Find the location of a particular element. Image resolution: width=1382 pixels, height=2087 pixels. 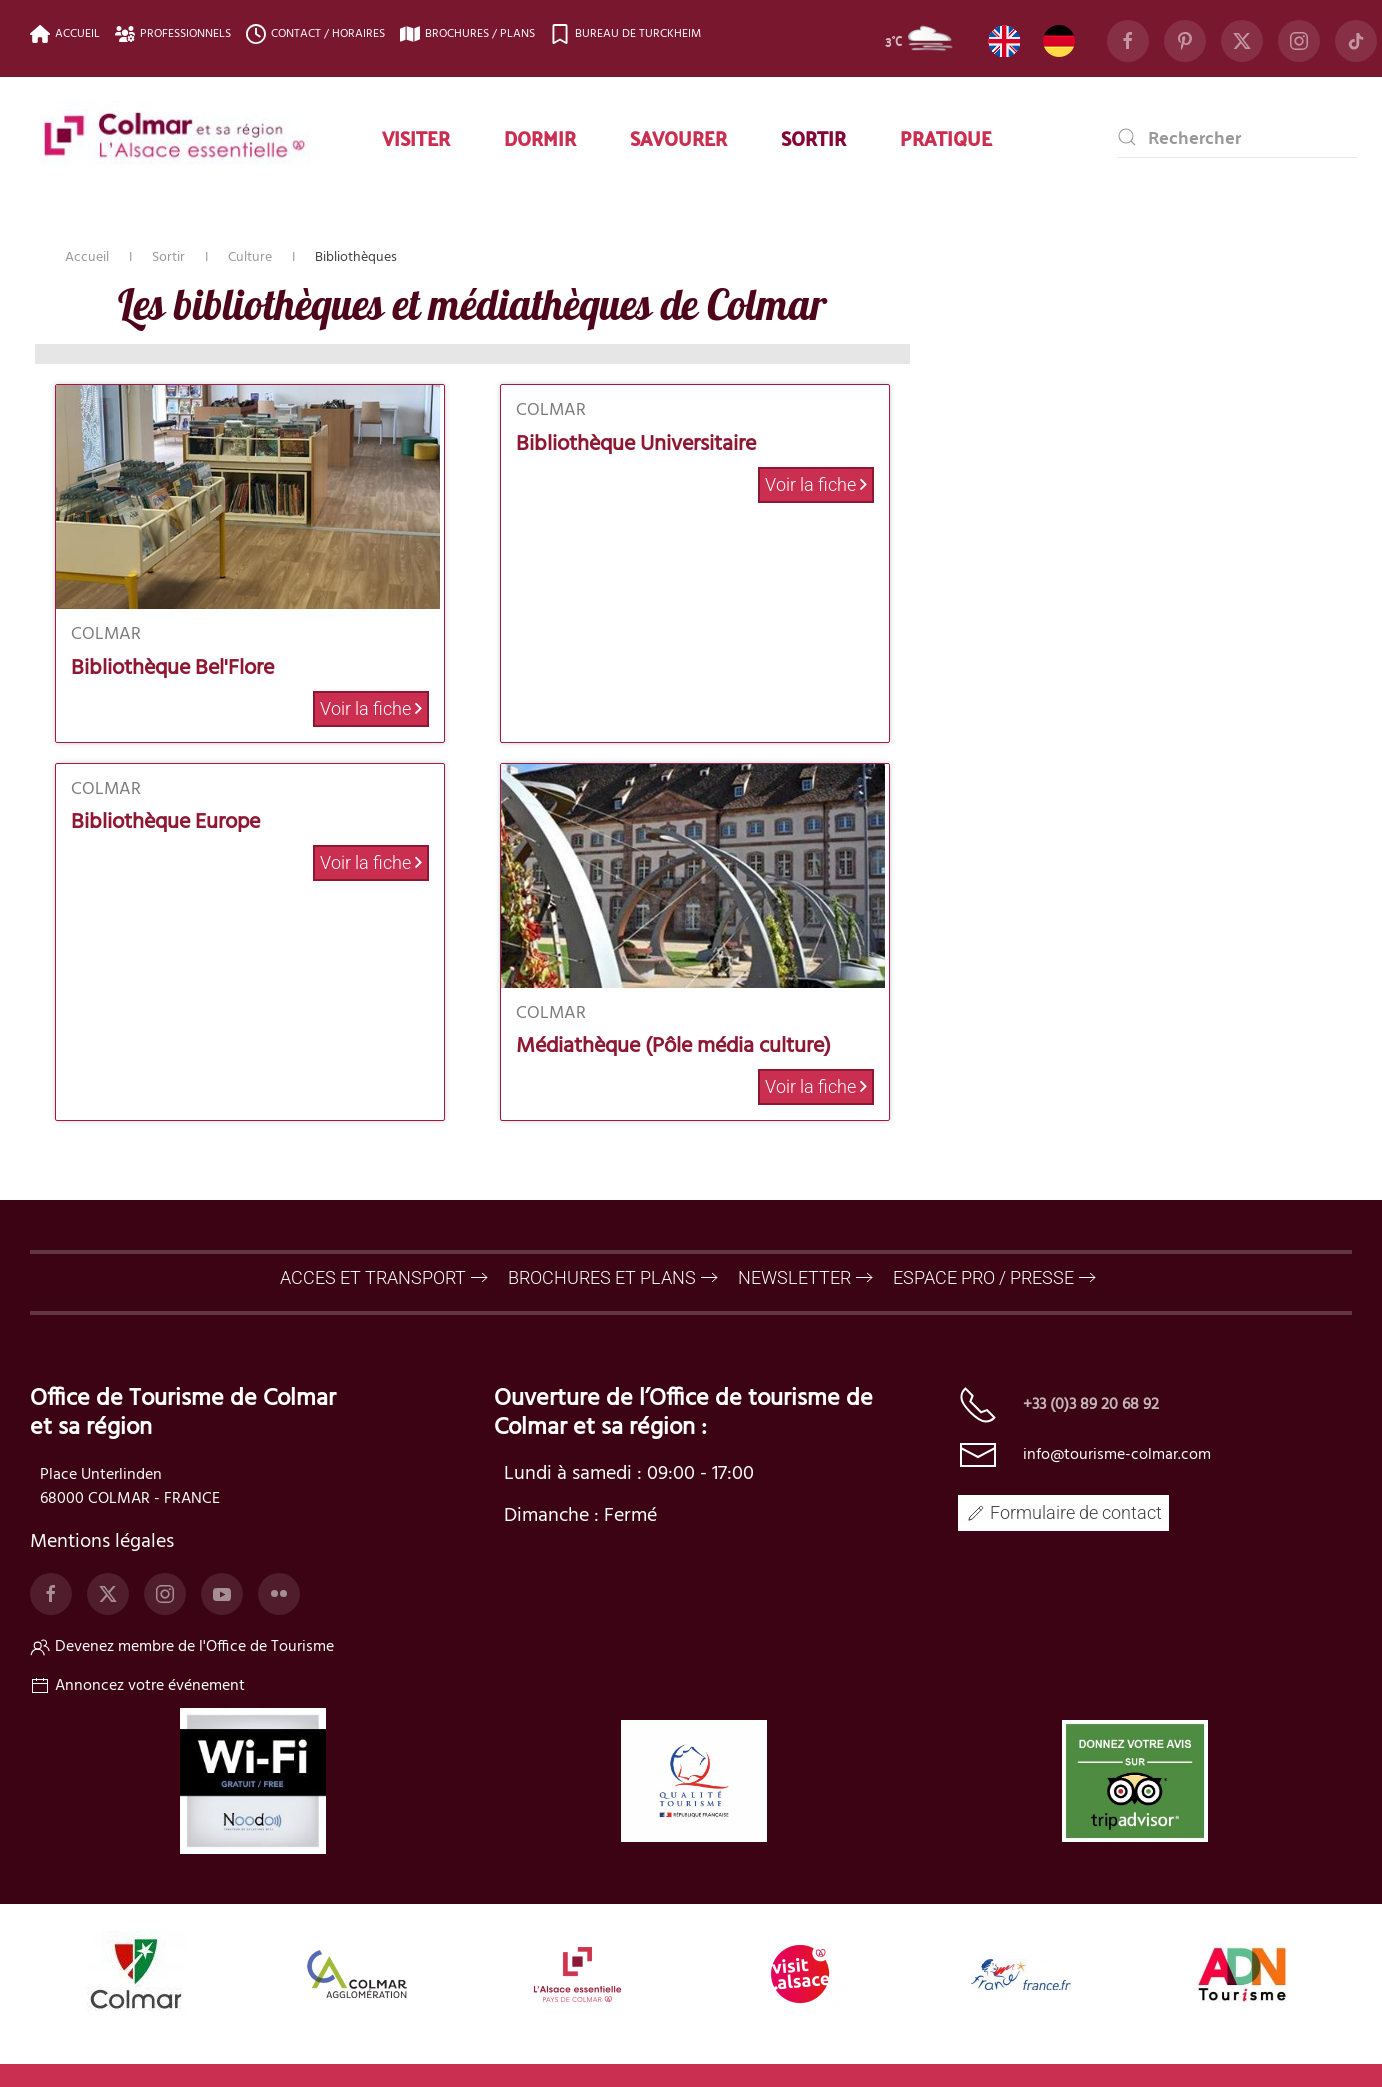

[combobox] is located at coordinates (1237, 137).